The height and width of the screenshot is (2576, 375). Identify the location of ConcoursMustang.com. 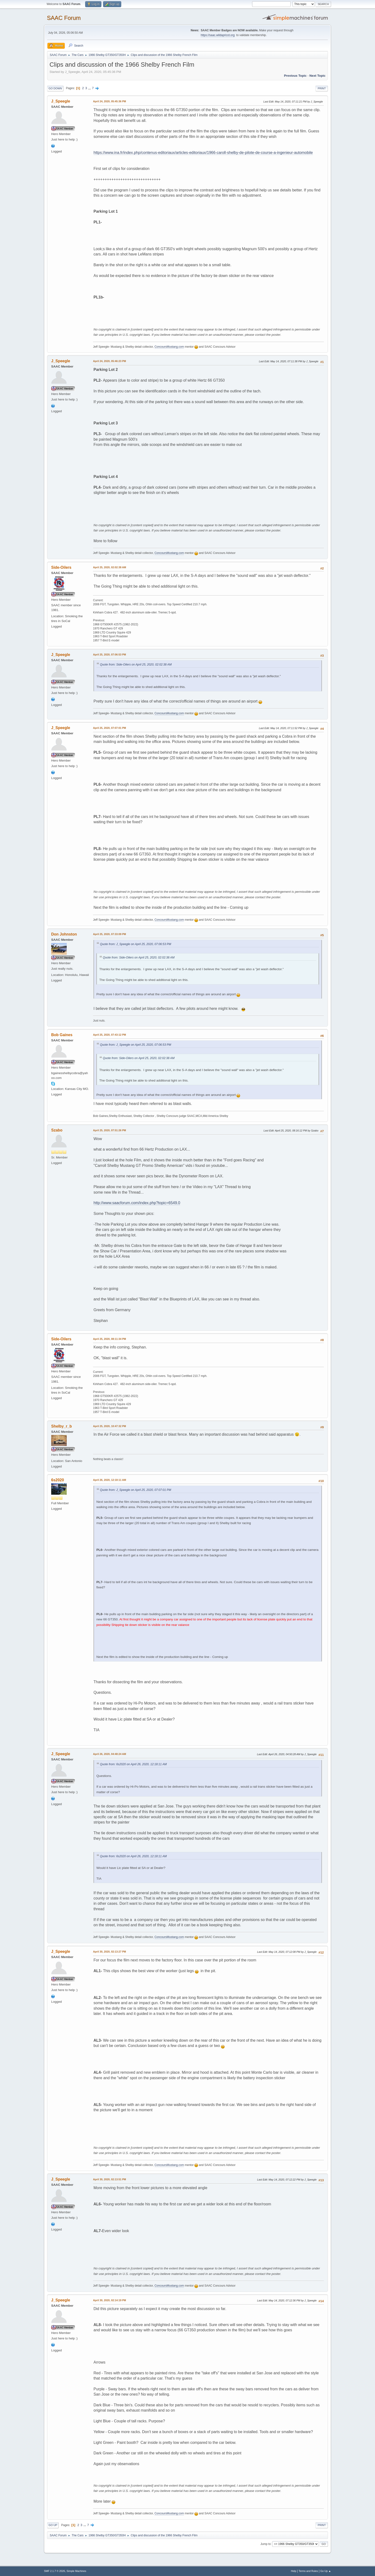
(169, 346).